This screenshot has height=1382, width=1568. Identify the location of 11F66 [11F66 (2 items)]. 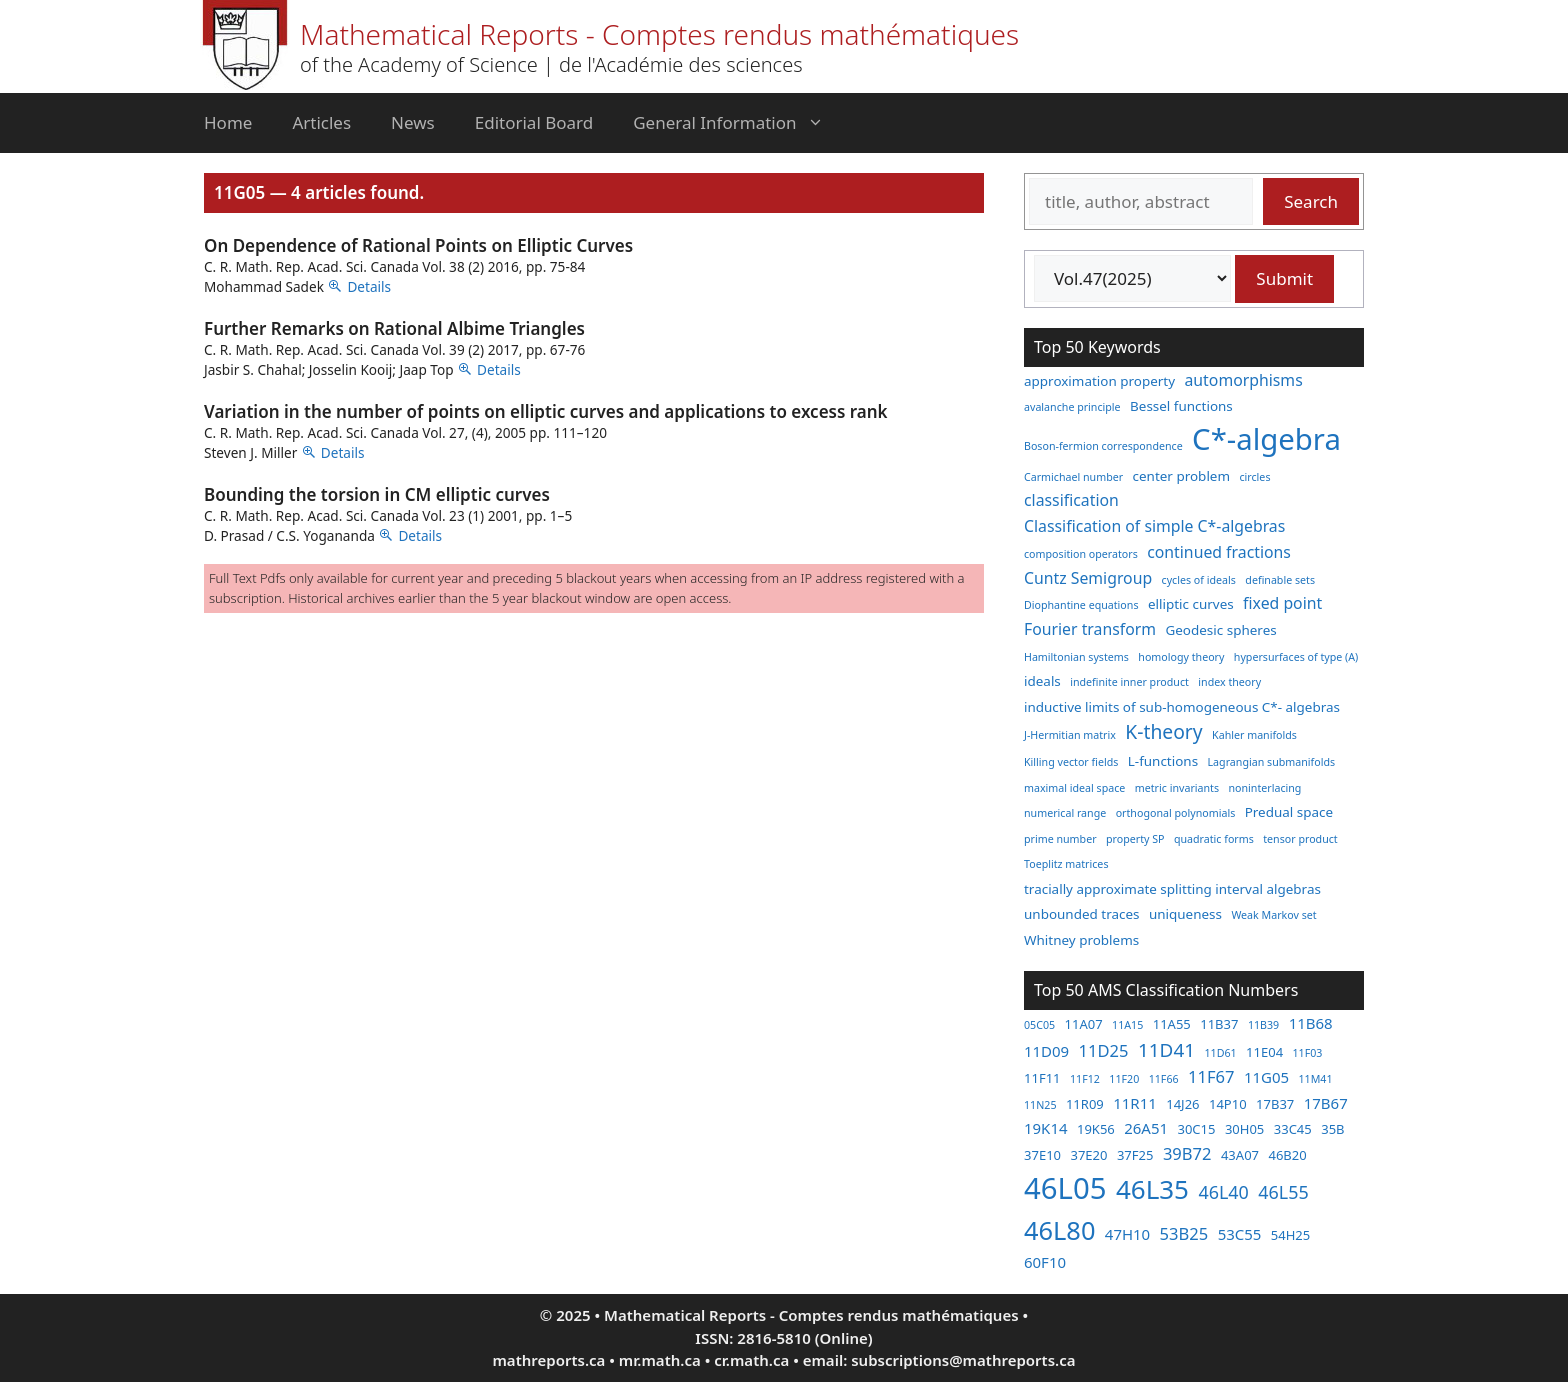
(1164, 1079).